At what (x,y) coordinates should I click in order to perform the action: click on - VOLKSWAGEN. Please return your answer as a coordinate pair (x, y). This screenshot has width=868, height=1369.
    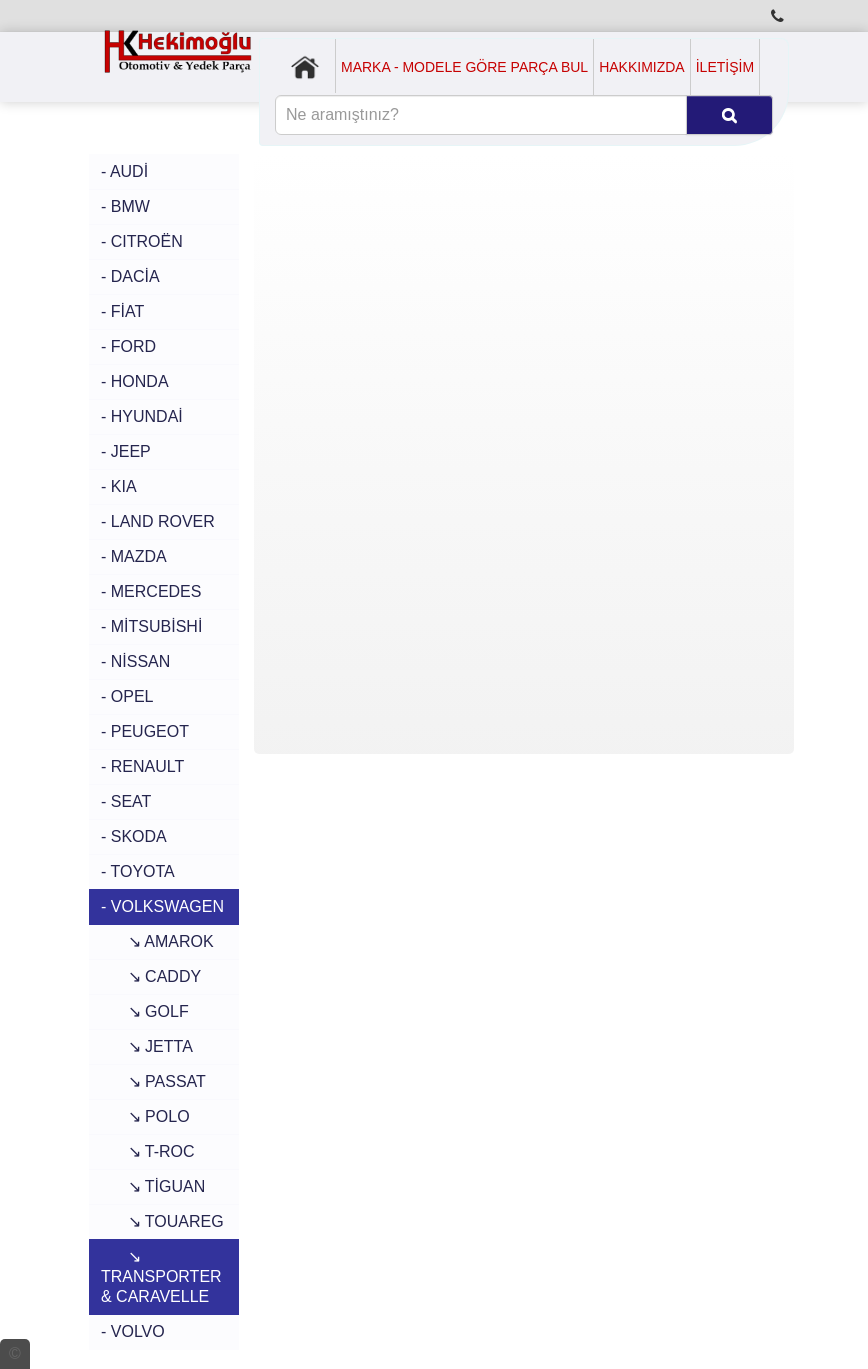
    Looking at the image, I should click on (162, 906).